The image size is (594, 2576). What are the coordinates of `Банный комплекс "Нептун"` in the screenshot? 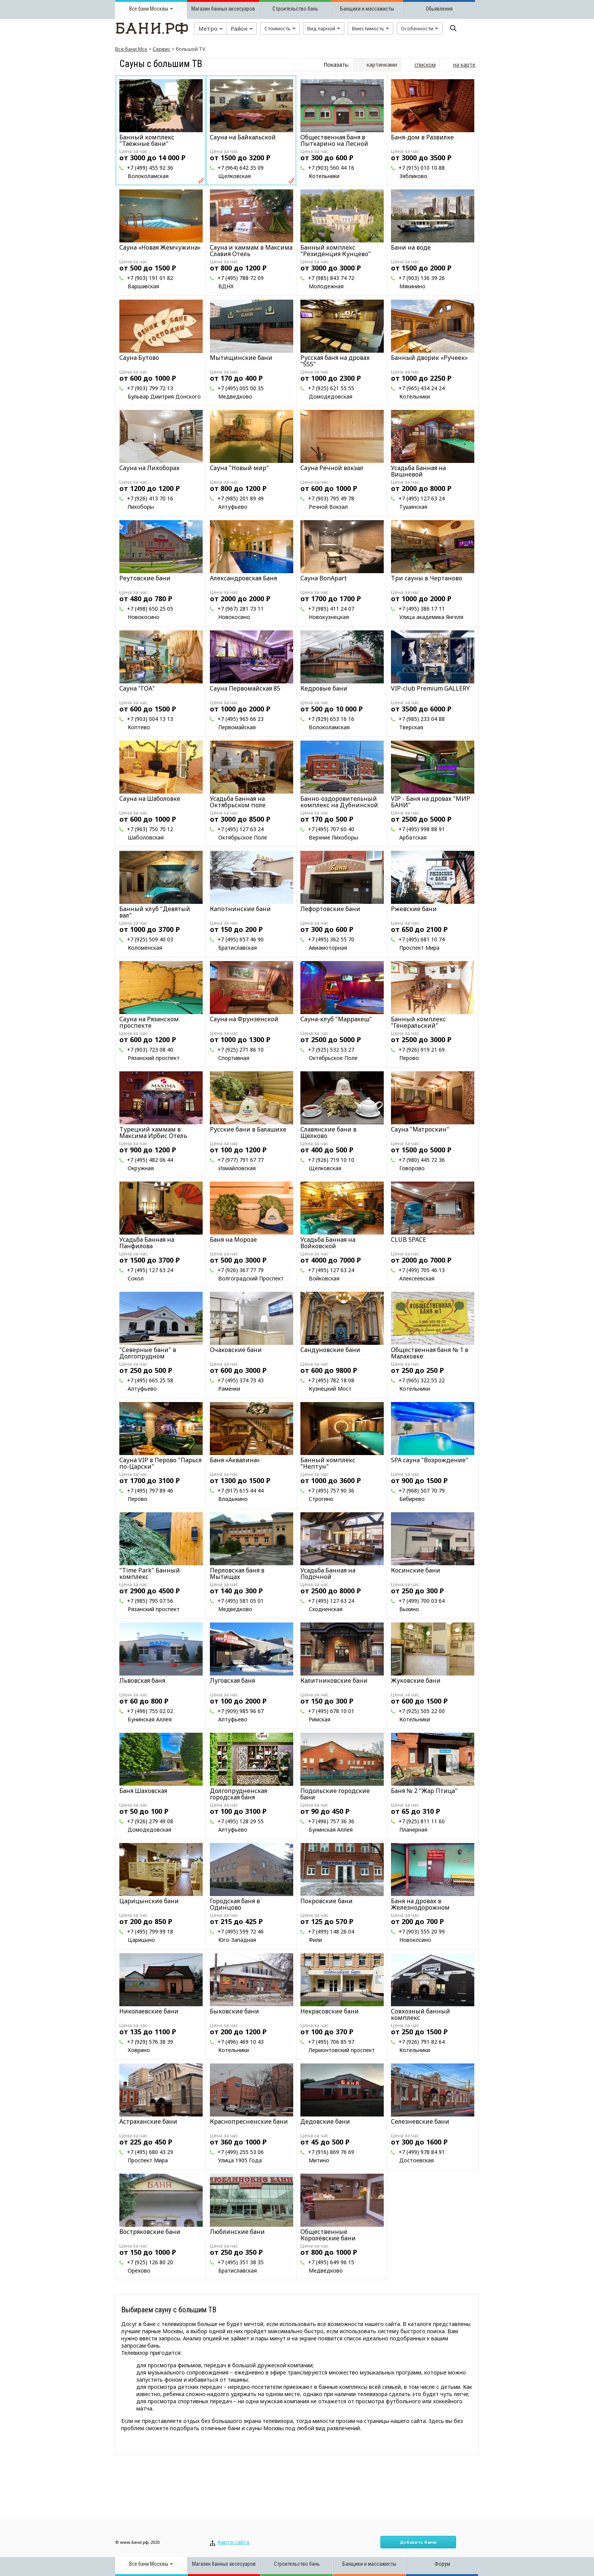 It's located at (327, 1463).